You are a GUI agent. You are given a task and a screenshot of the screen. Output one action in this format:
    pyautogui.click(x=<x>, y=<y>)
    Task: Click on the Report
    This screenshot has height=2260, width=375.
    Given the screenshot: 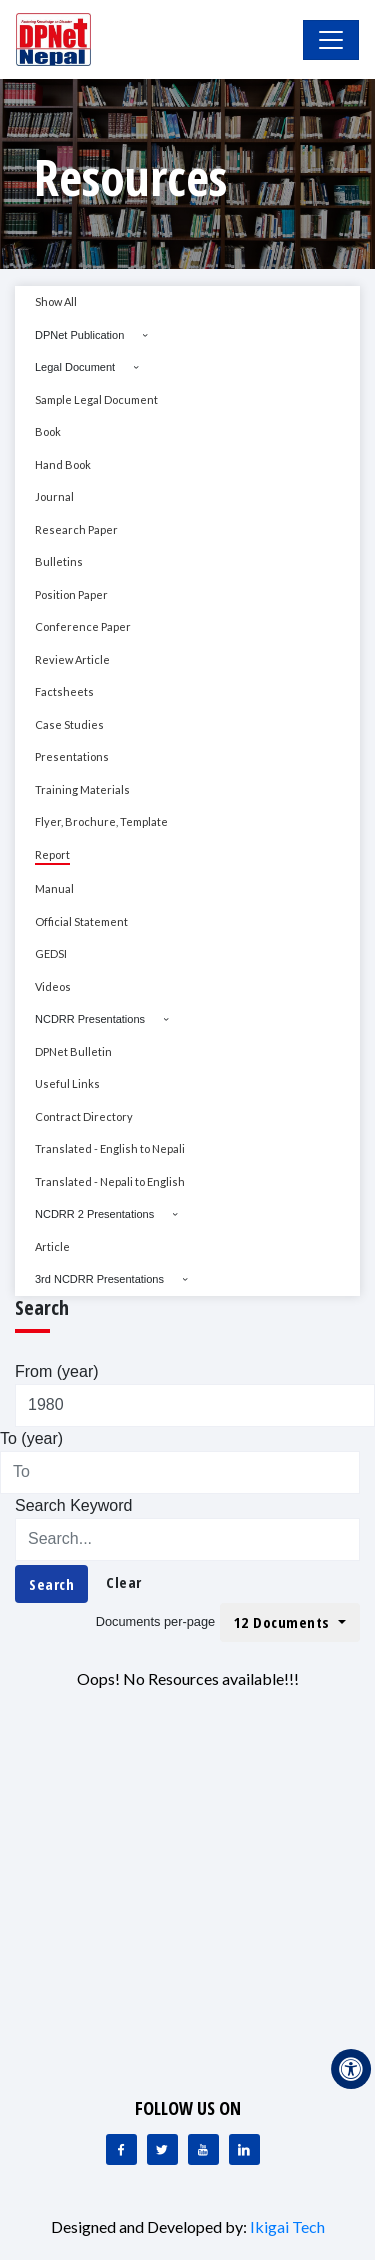 What is the action you would take?
    pyautogui.click(x=52, y=854)
    